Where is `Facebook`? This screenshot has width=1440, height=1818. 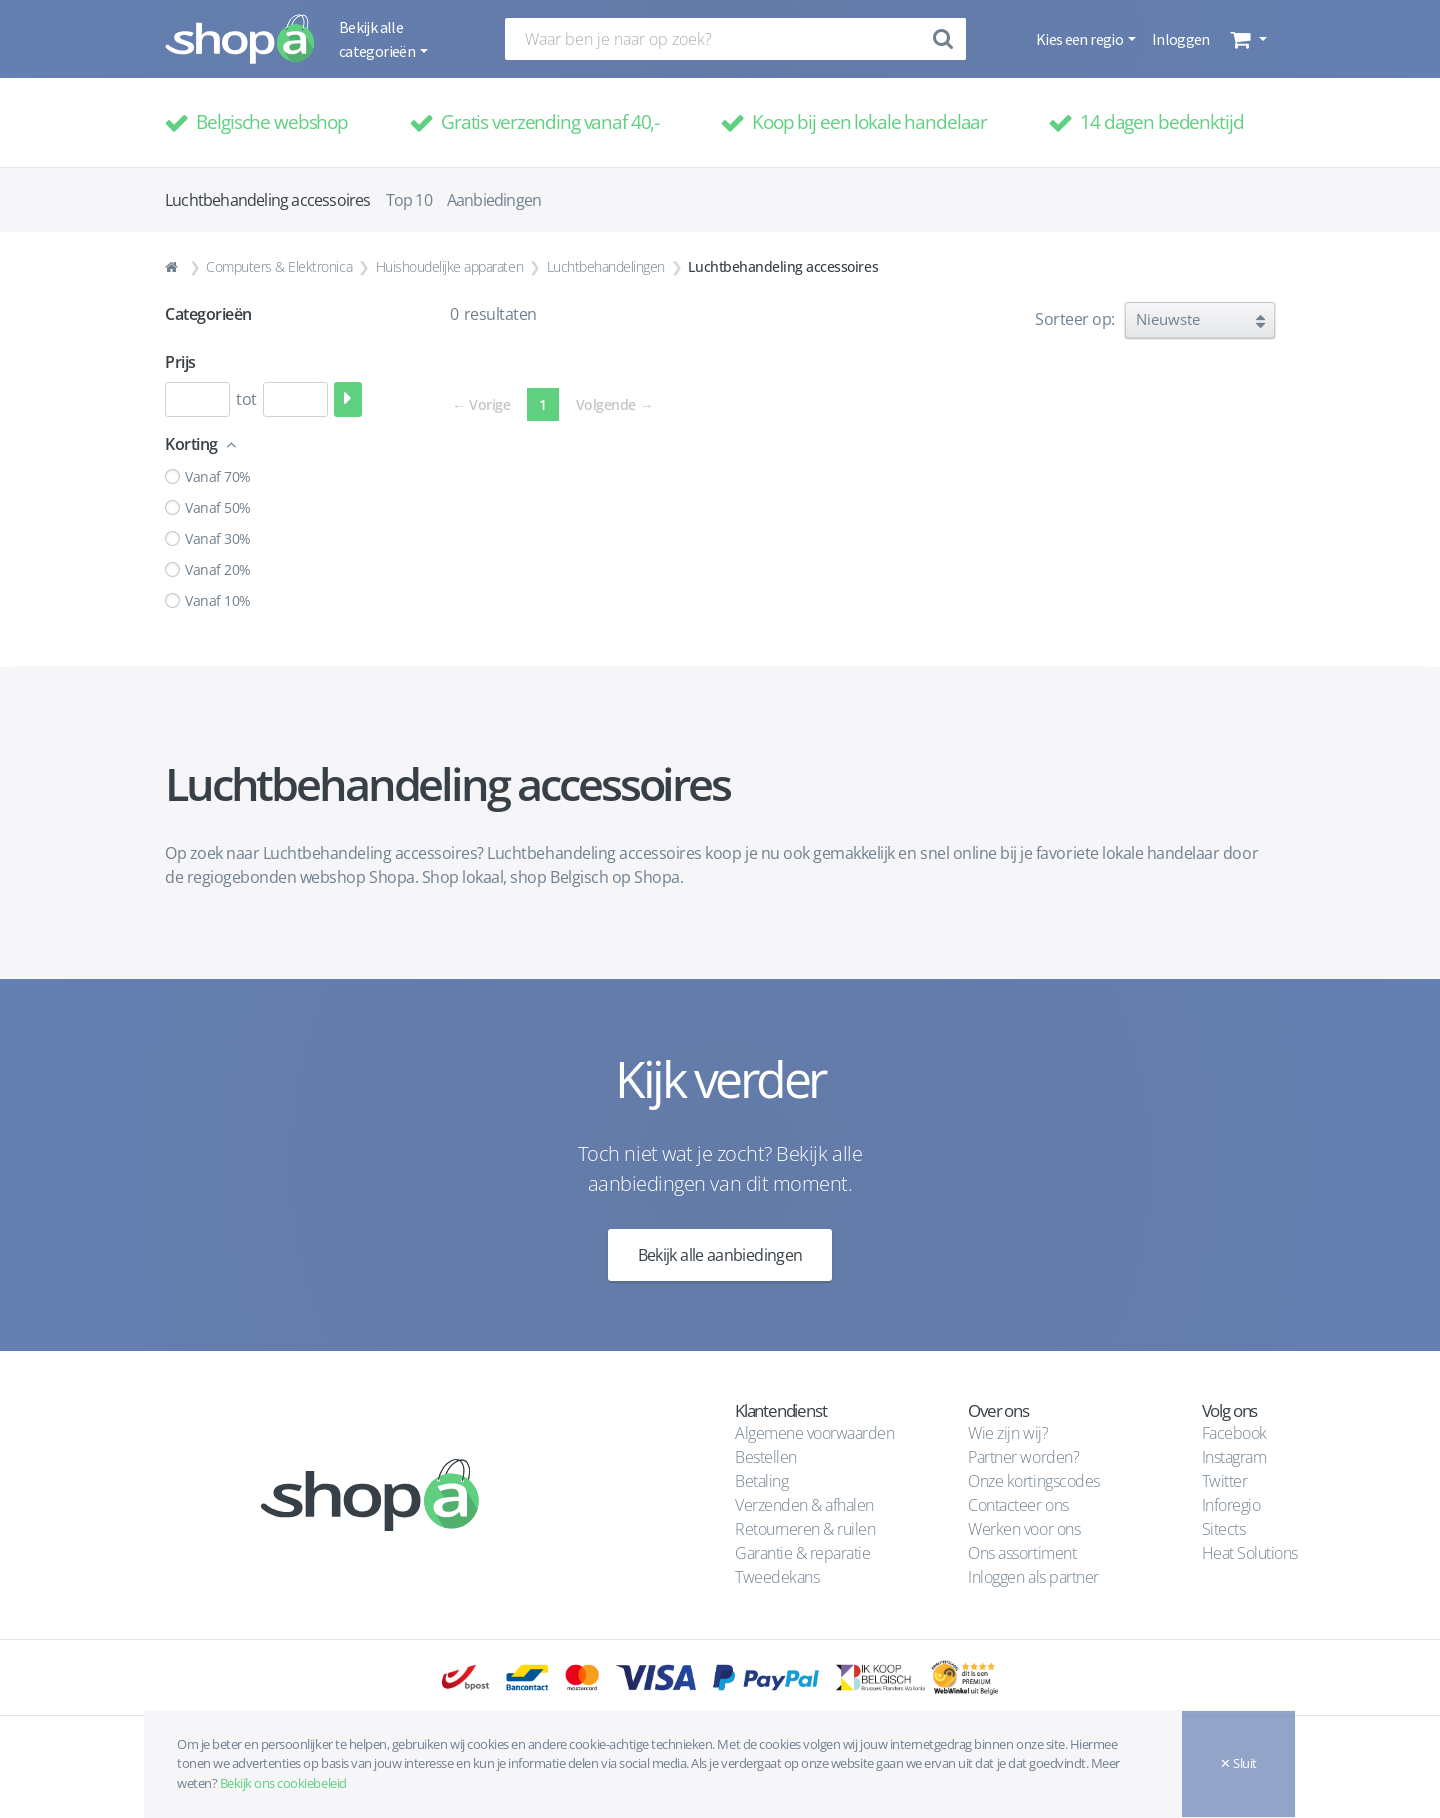 Facebook is located at coordinates (1234, 1433).